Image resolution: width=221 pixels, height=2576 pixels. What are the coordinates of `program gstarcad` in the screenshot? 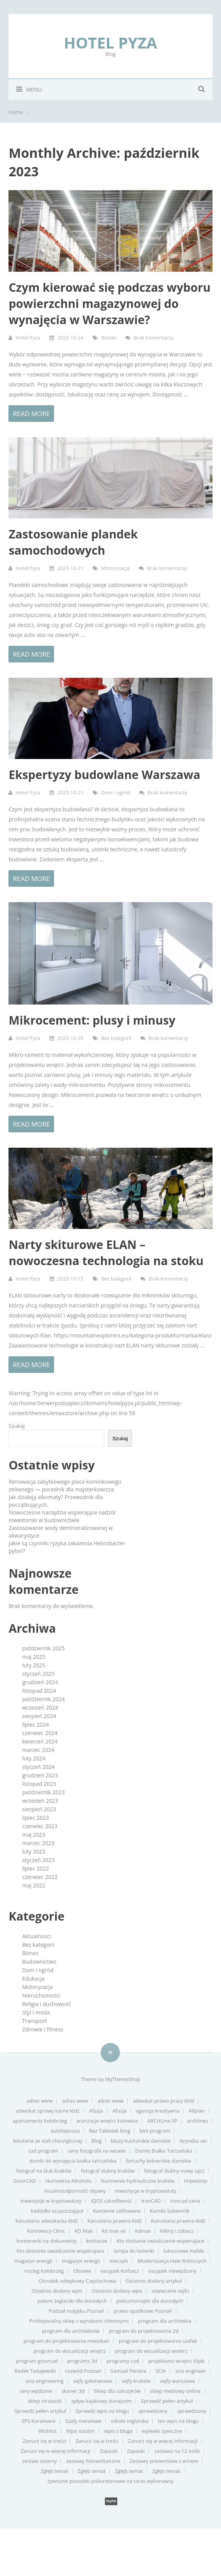 It's located at (37, 2361).